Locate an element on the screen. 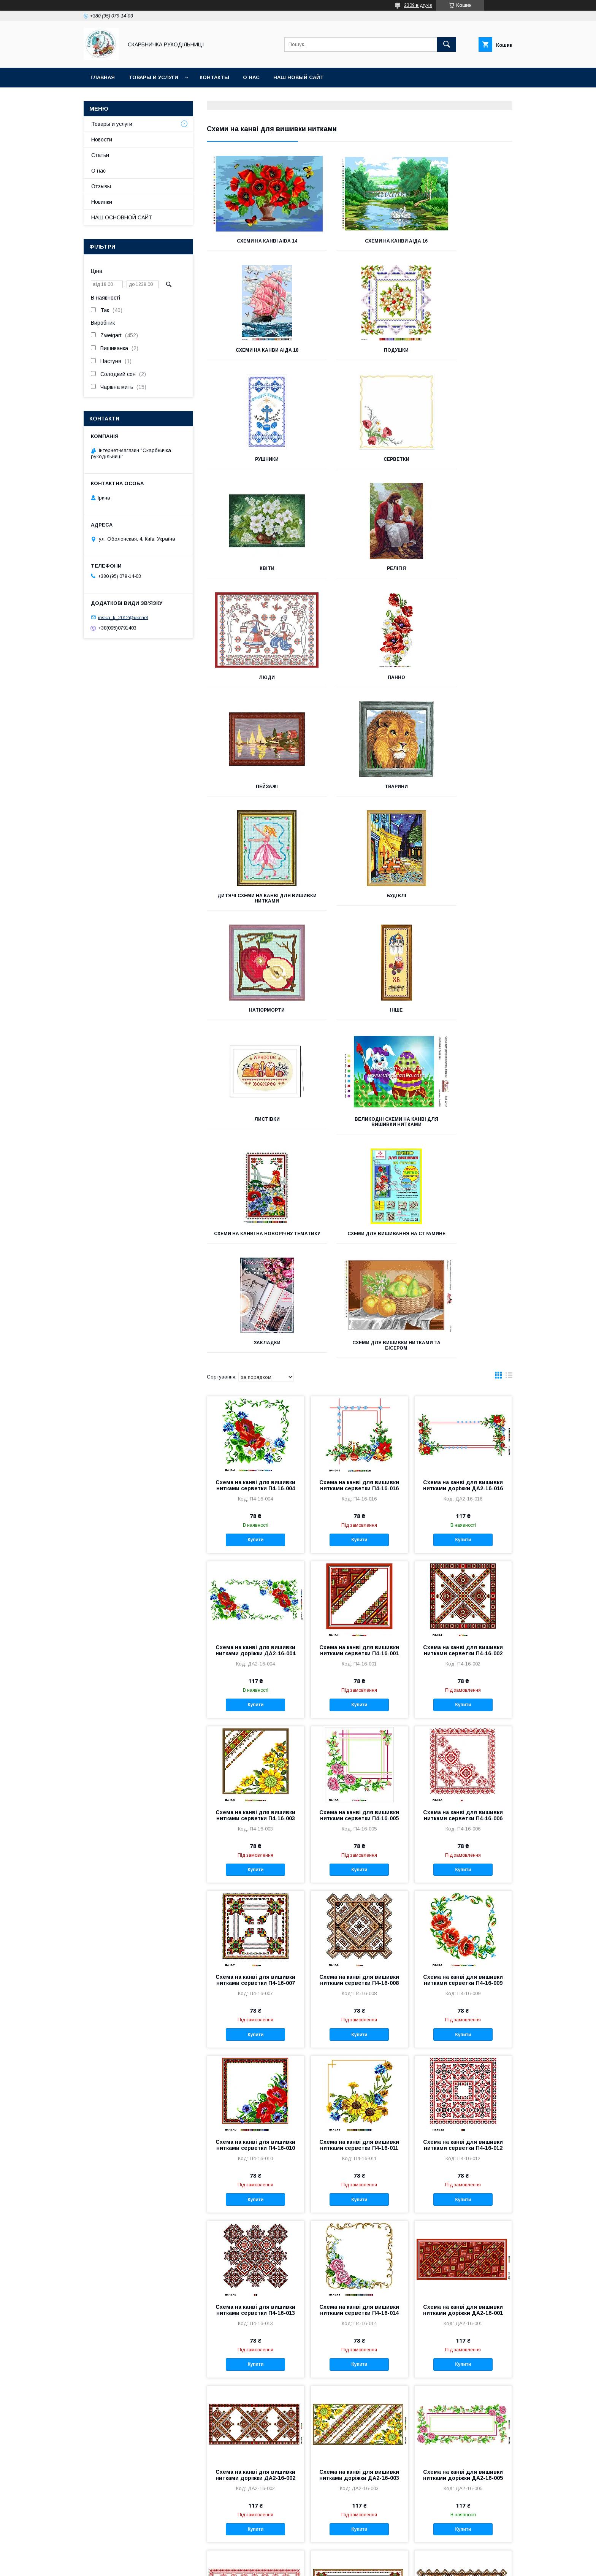 This screenshot has width=596, height=2576. Схема на канві для вишивки нитками серветки П4-16-002 is located at coordinates (463, 1328).